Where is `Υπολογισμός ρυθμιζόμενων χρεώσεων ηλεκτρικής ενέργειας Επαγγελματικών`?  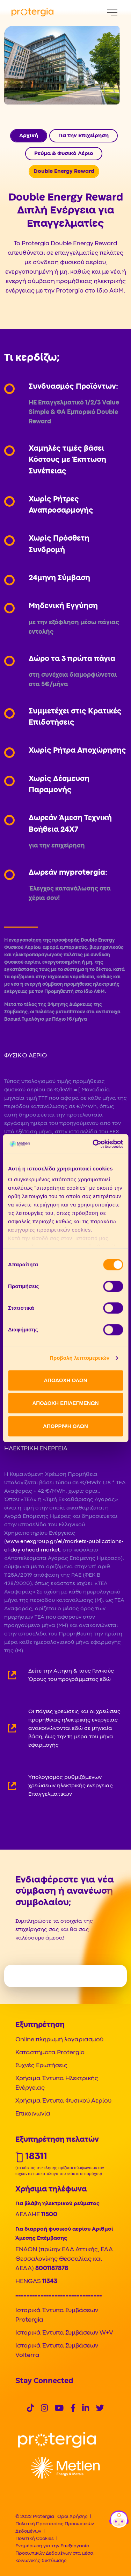
Υπολογισμός ρυθμιζόμενων χρεώσεων ηλεκτρικής ενέργειας Επαγγελματικών is located at coordinates (70, 1786).